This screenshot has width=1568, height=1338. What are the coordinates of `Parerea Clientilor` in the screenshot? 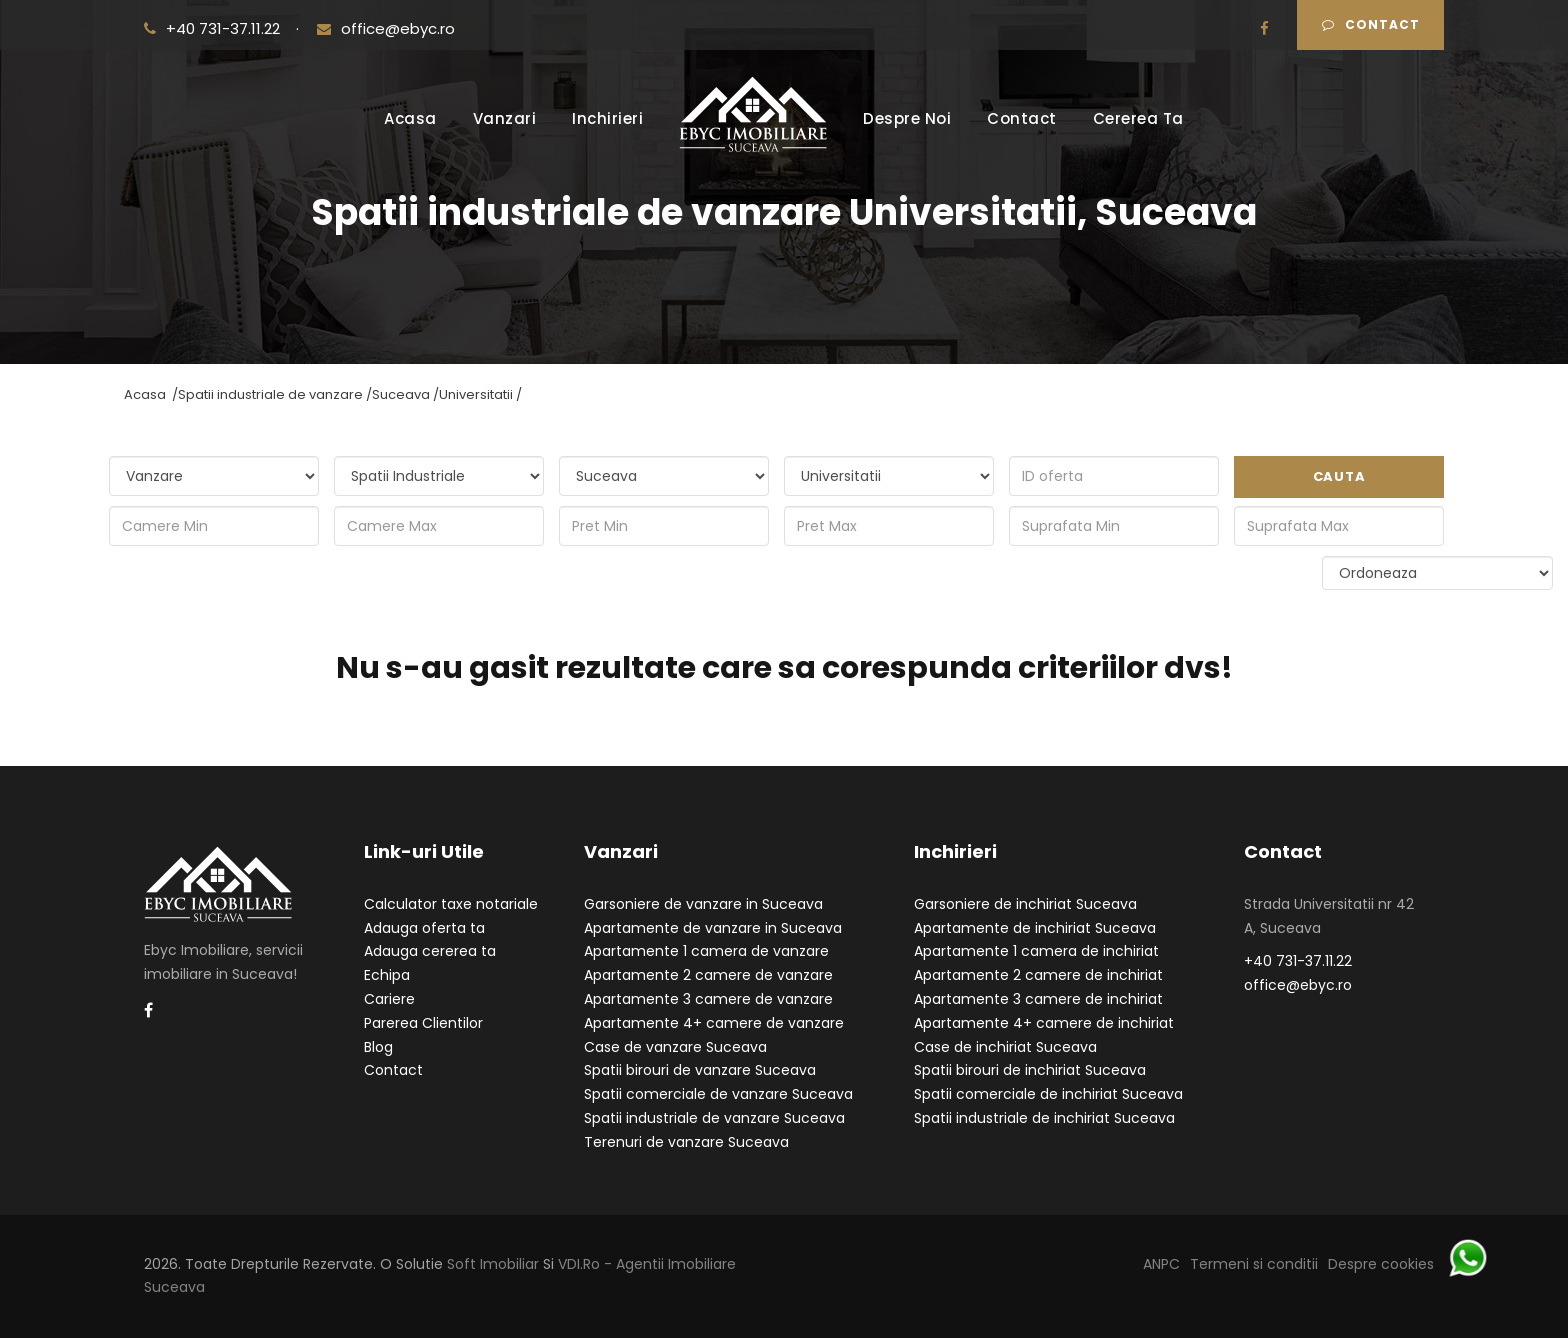 It's located at (423, 1023).